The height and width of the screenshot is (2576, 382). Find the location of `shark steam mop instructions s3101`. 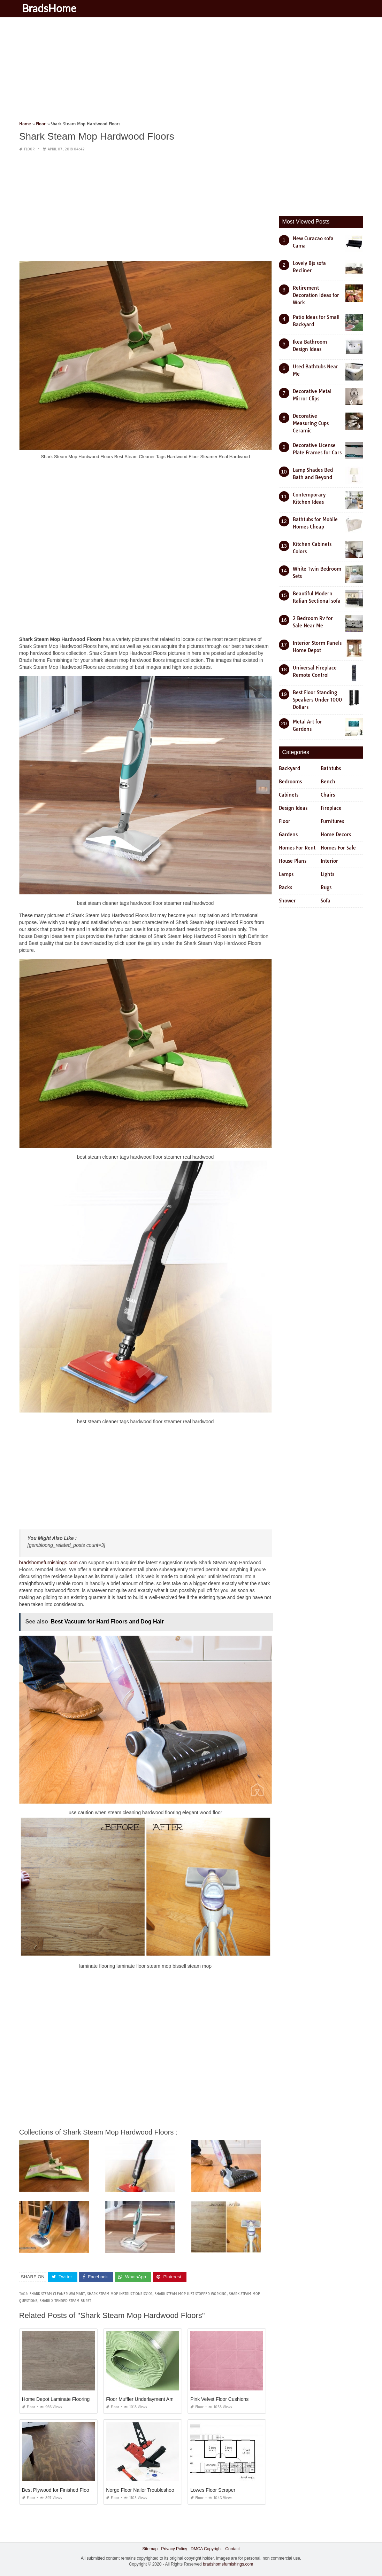

shark steam mop instructions s3101 is located at coordinates (119, 2294).